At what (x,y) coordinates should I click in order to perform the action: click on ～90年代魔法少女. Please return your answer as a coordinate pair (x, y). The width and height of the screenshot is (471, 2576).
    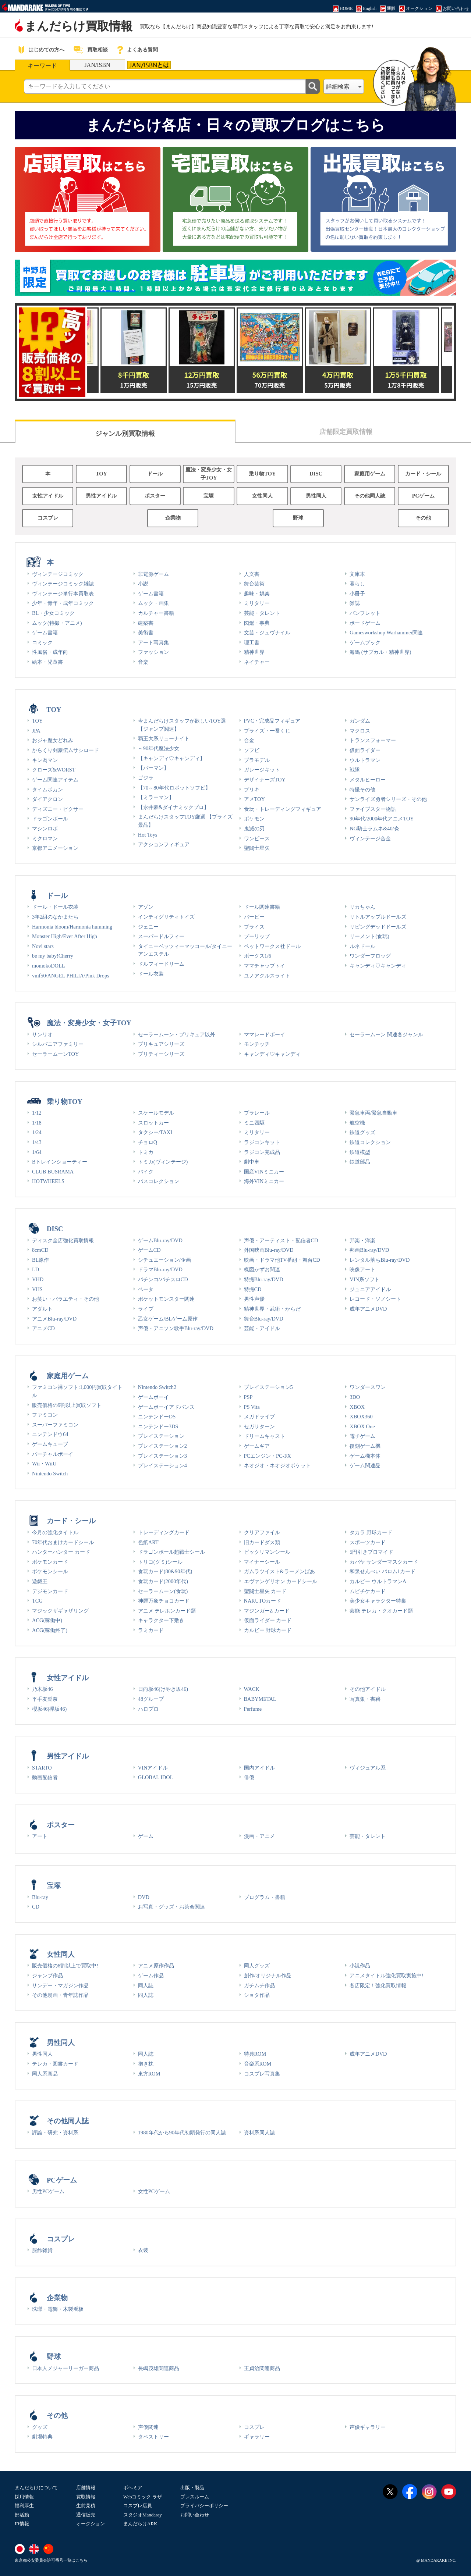
    Looking at the image, I should click on (158, 748).